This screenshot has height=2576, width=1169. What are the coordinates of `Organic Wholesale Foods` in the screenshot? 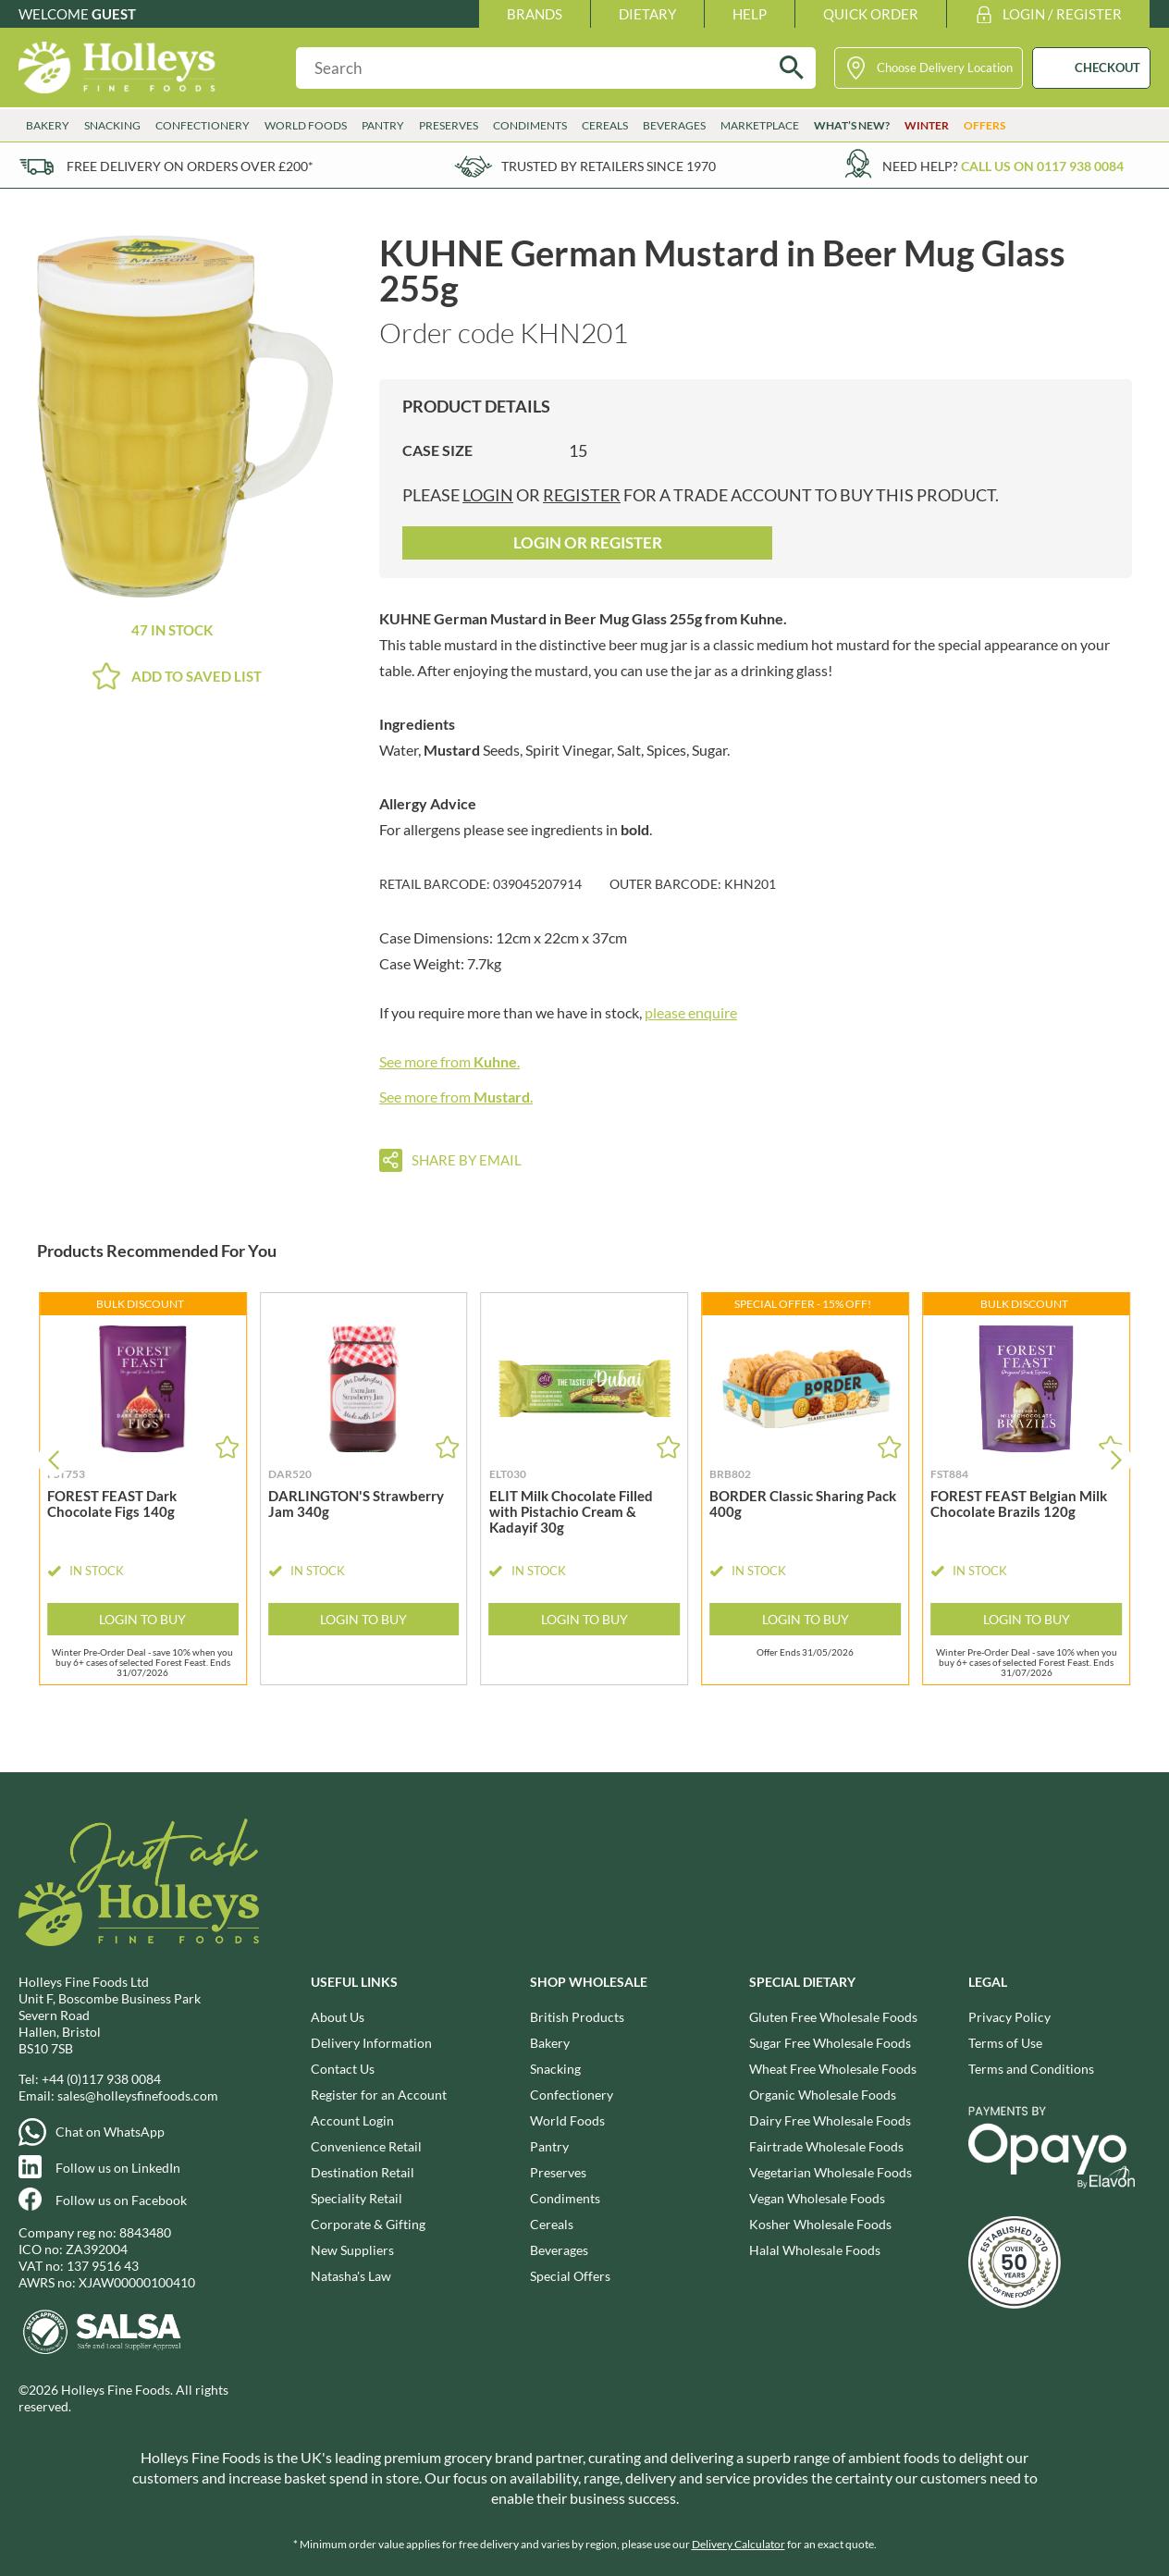 It's located at (822, 2094).